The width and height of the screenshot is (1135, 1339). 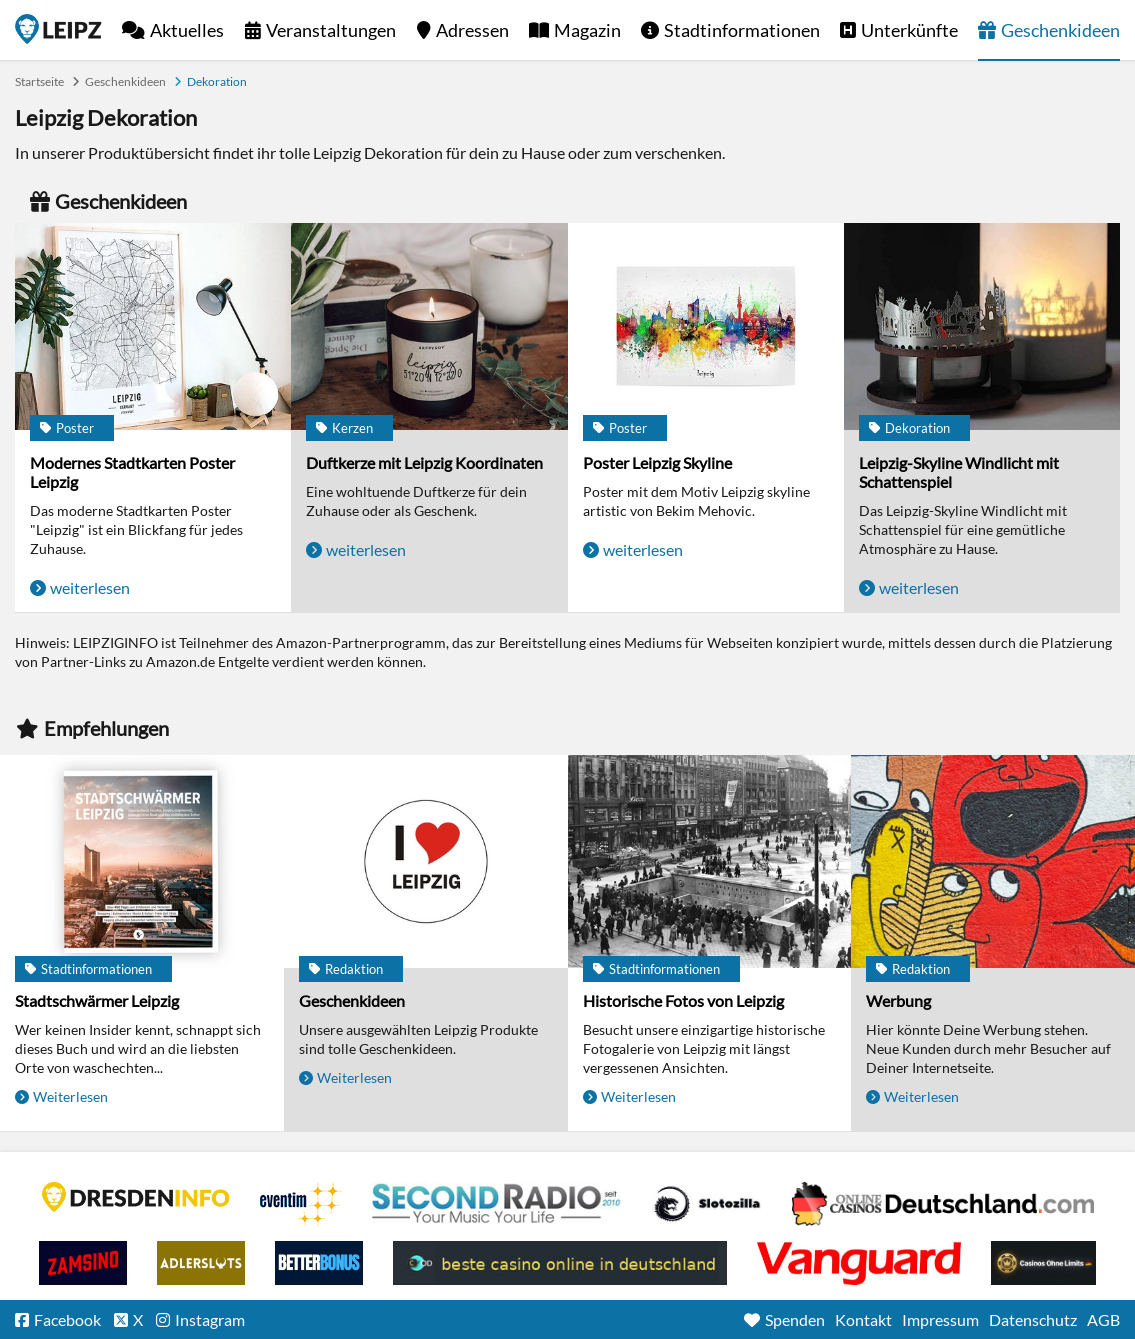 What do you see at coordinates (859, 1263) in the screenshot?
I see `casino ohne OASIS` at bounding box center [859, 1263].